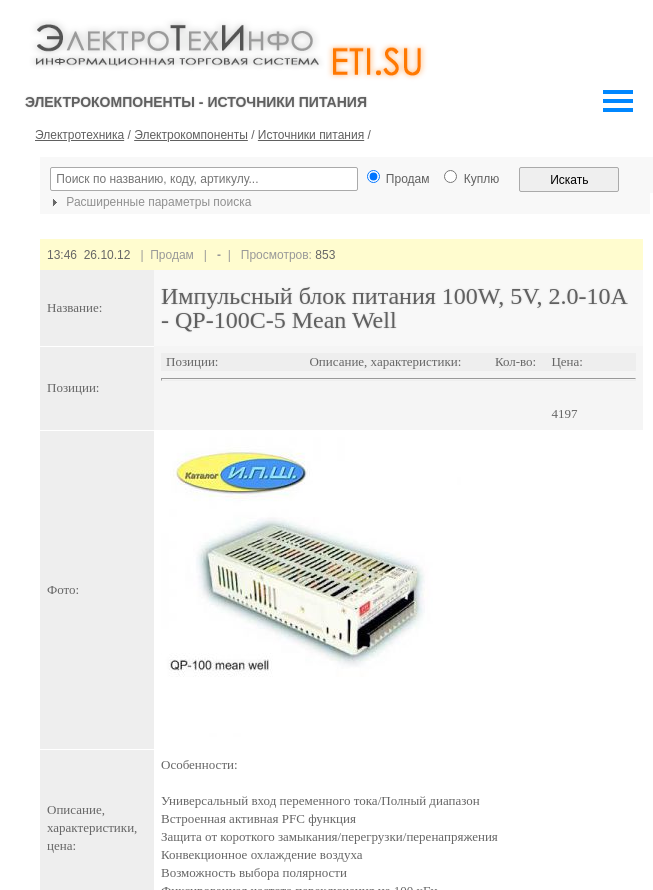 This screenshot has width=653, height=890. I want to click on Источники питания, so click(311, 135).